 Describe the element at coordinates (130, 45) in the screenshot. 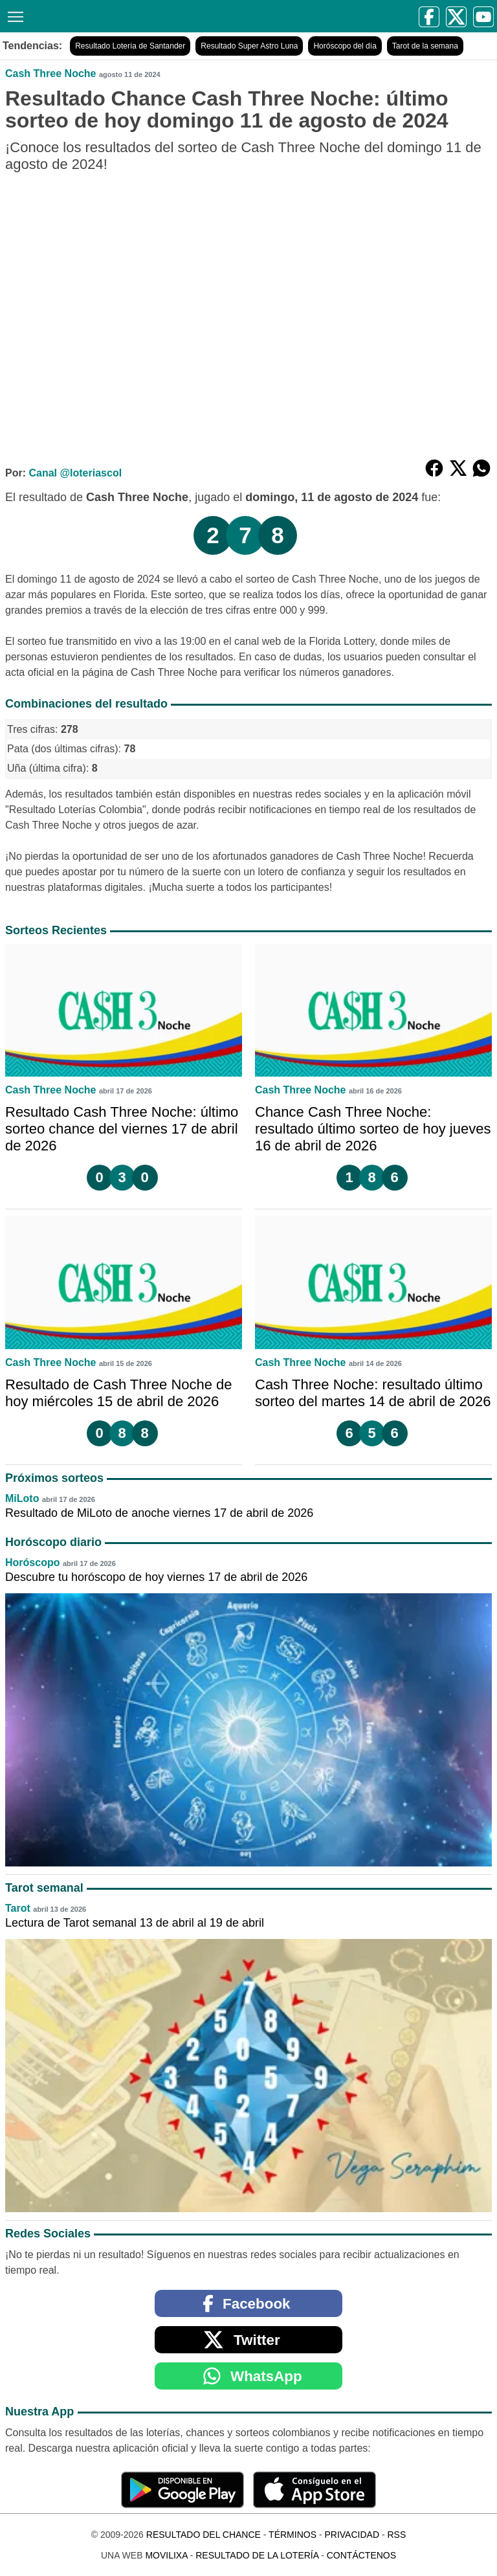

I see `Resultado Lotería de Santander` at that location.